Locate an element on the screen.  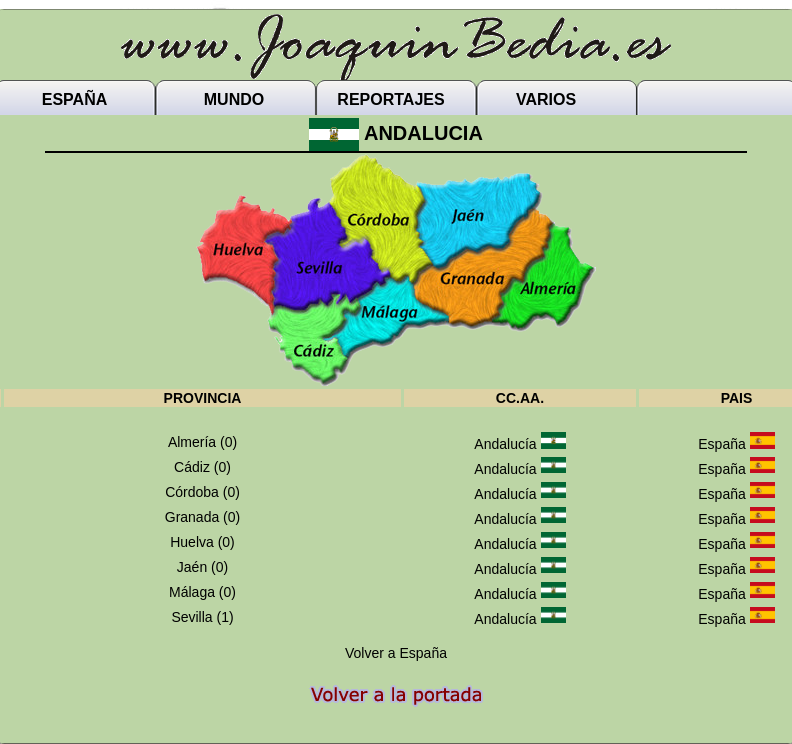
Volver a España is located at coordinates (396, 653).